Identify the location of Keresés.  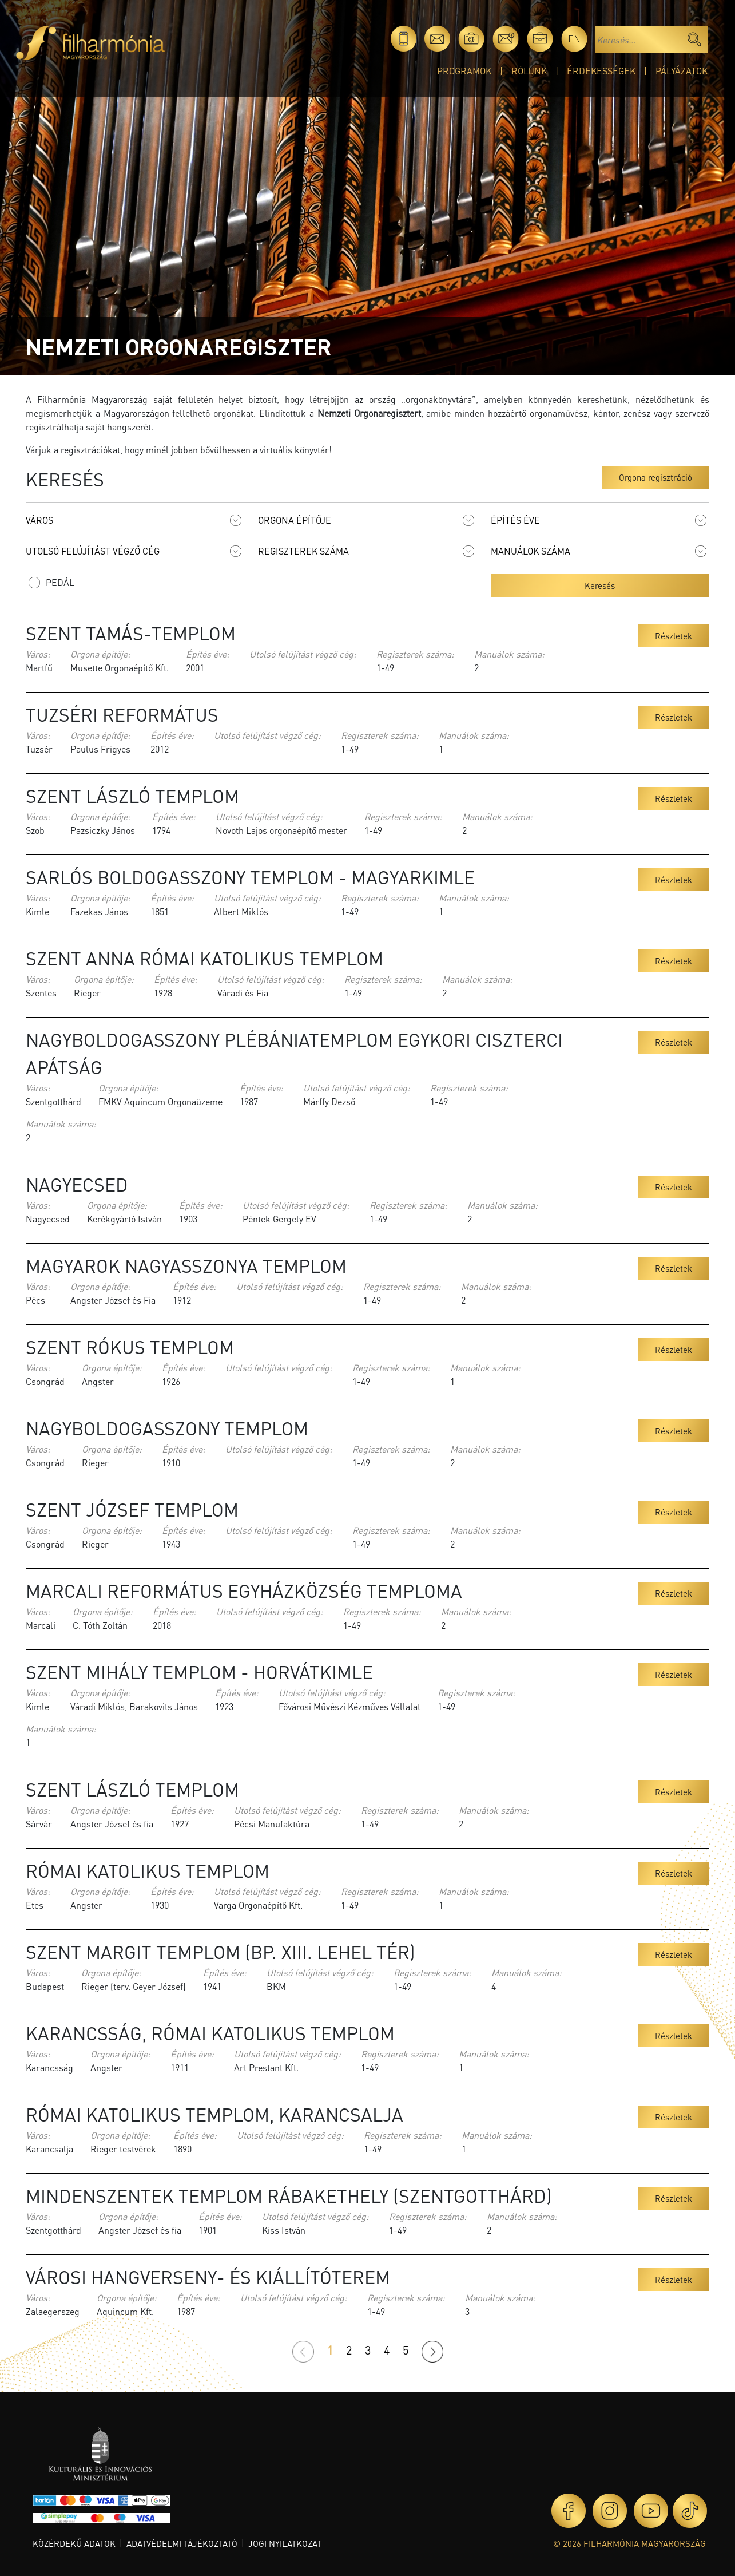
(600, 585).